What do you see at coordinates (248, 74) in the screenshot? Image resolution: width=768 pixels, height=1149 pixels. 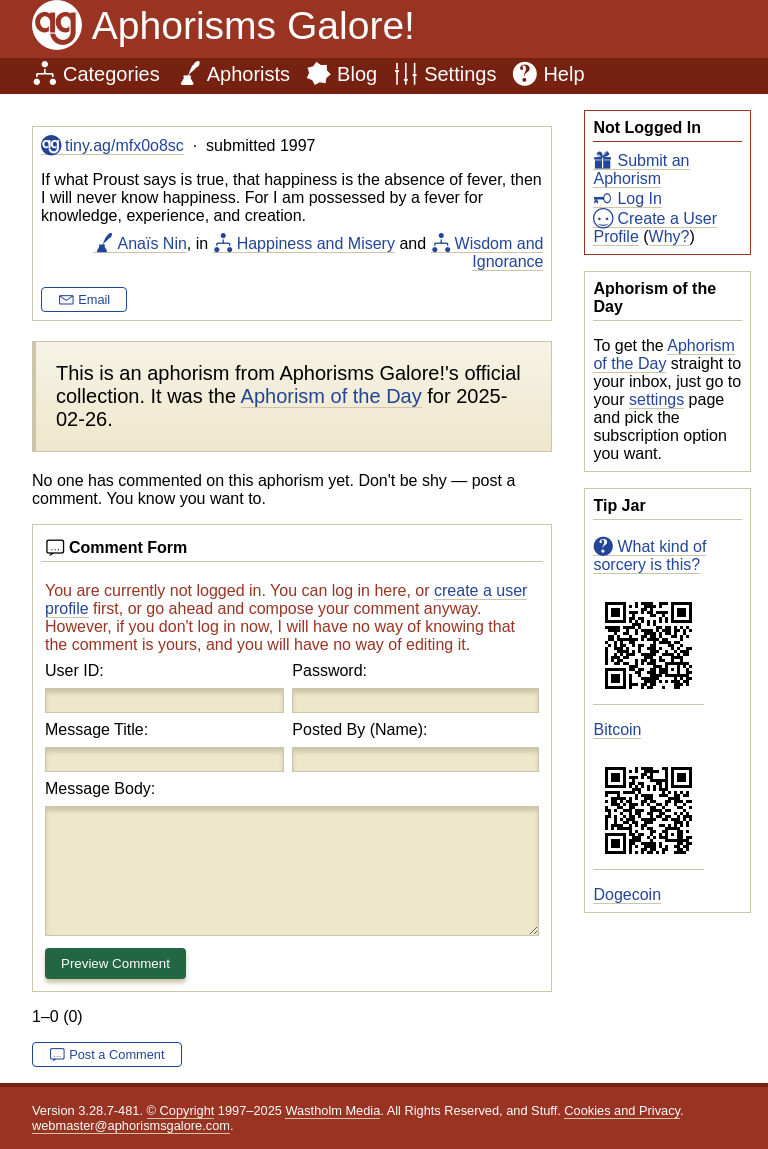 I see `Aphorists` at bounding box center [248, 74].